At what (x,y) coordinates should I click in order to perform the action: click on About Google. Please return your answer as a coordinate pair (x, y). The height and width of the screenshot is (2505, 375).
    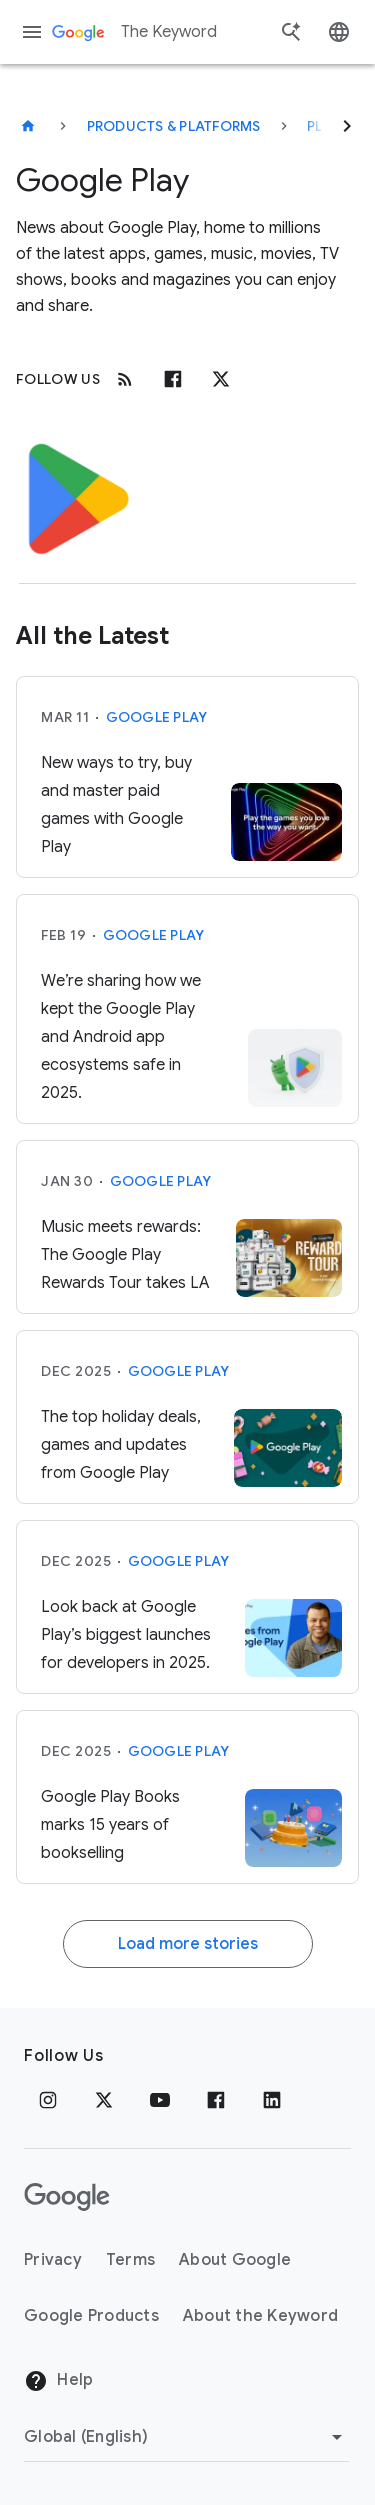
    Looking at the image, I should click on (235, 2260).